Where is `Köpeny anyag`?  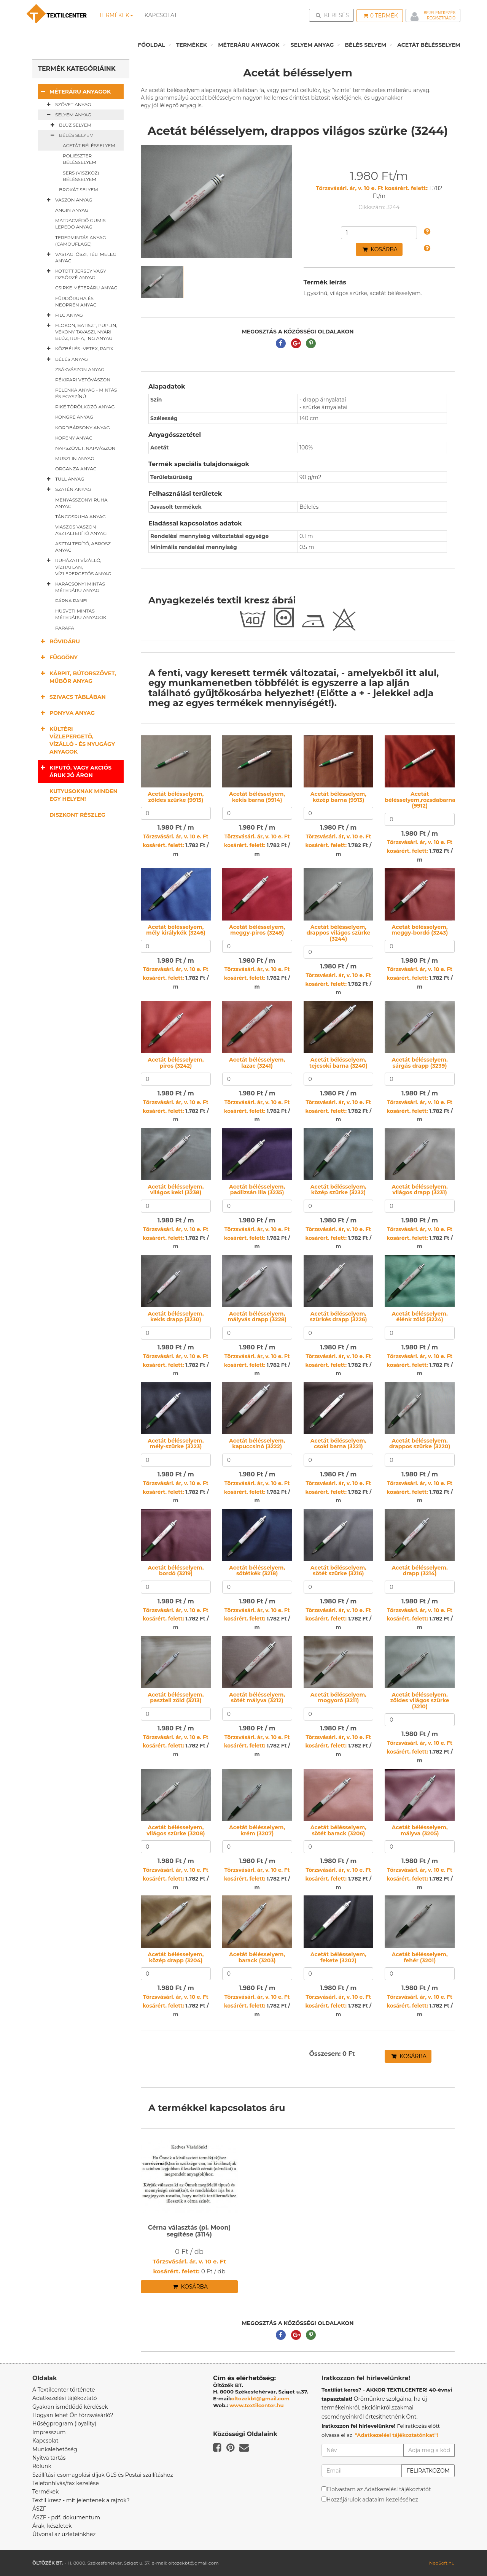
Köpeny anyag is located at coordinates (73, 438).